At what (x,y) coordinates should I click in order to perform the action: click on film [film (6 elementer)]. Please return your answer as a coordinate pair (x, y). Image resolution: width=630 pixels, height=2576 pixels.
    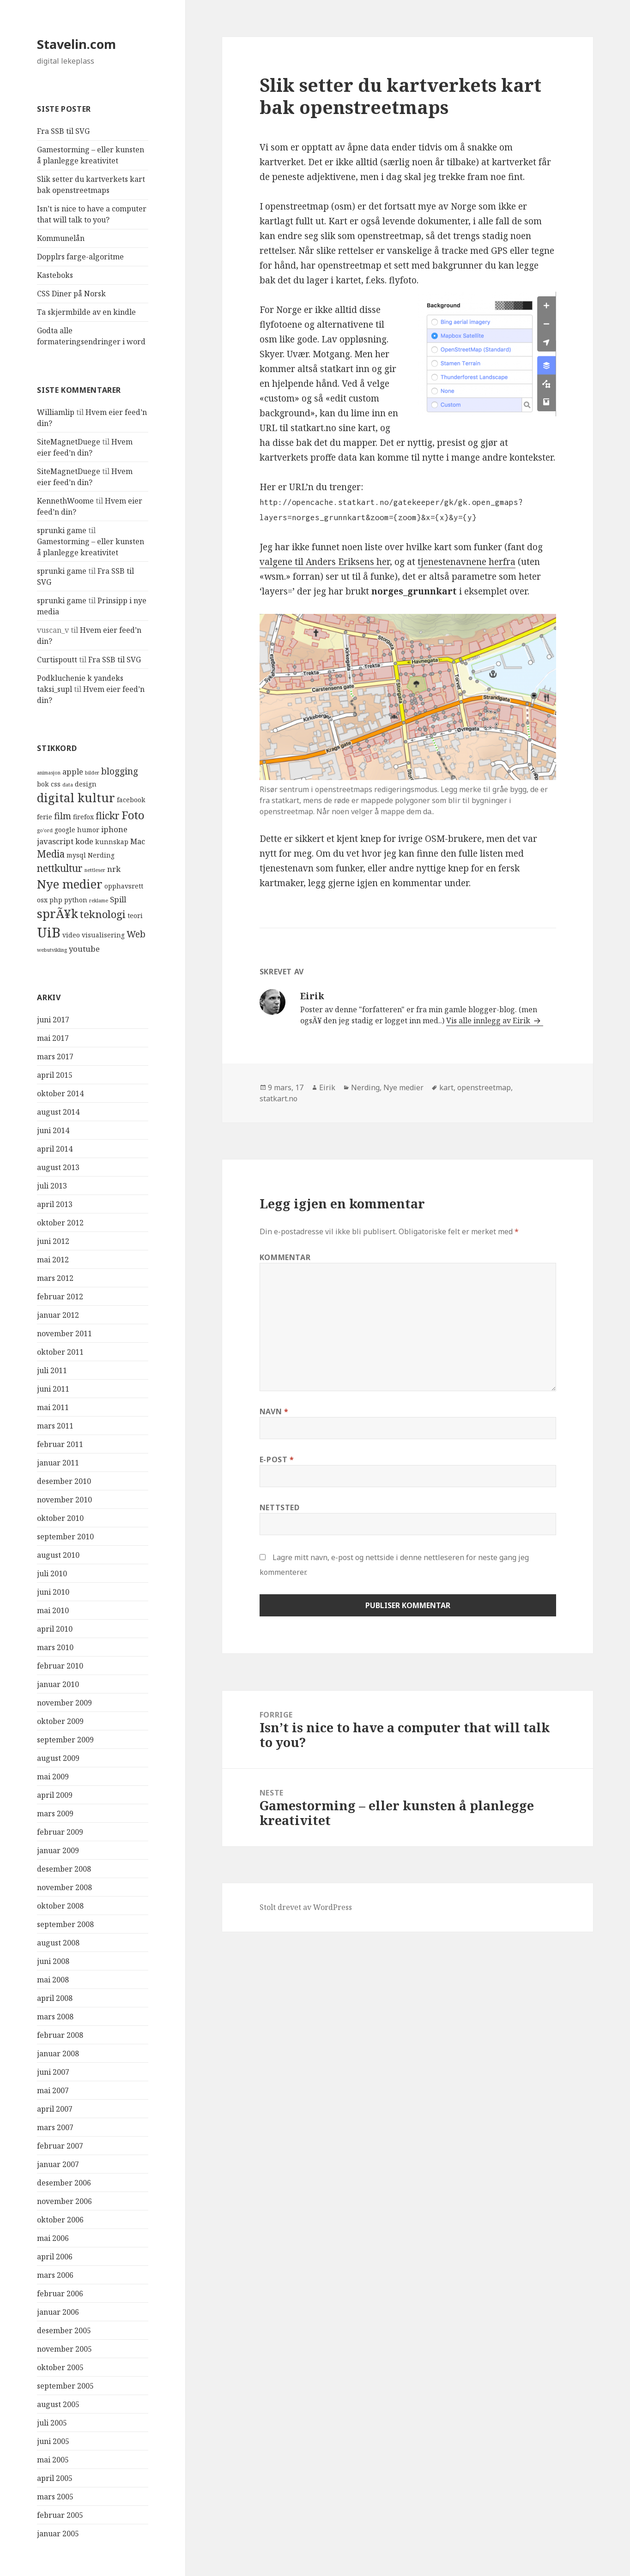
    Looking at the image, I should click on (62, 816).